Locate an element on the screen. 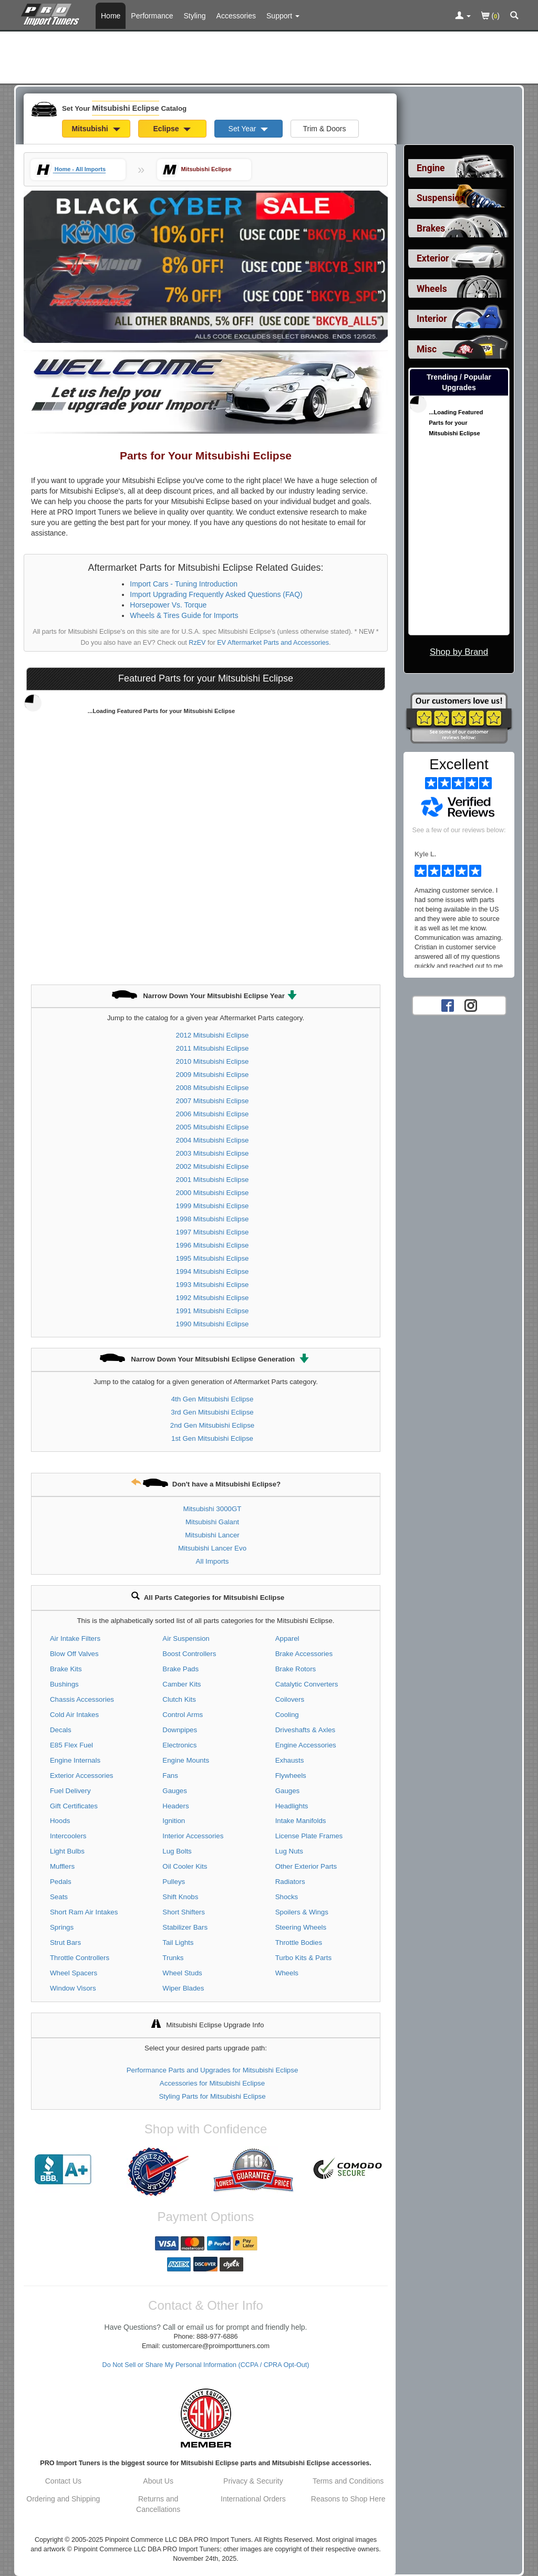  Driveshafts & Axles is located at coordinates (305, 1730).